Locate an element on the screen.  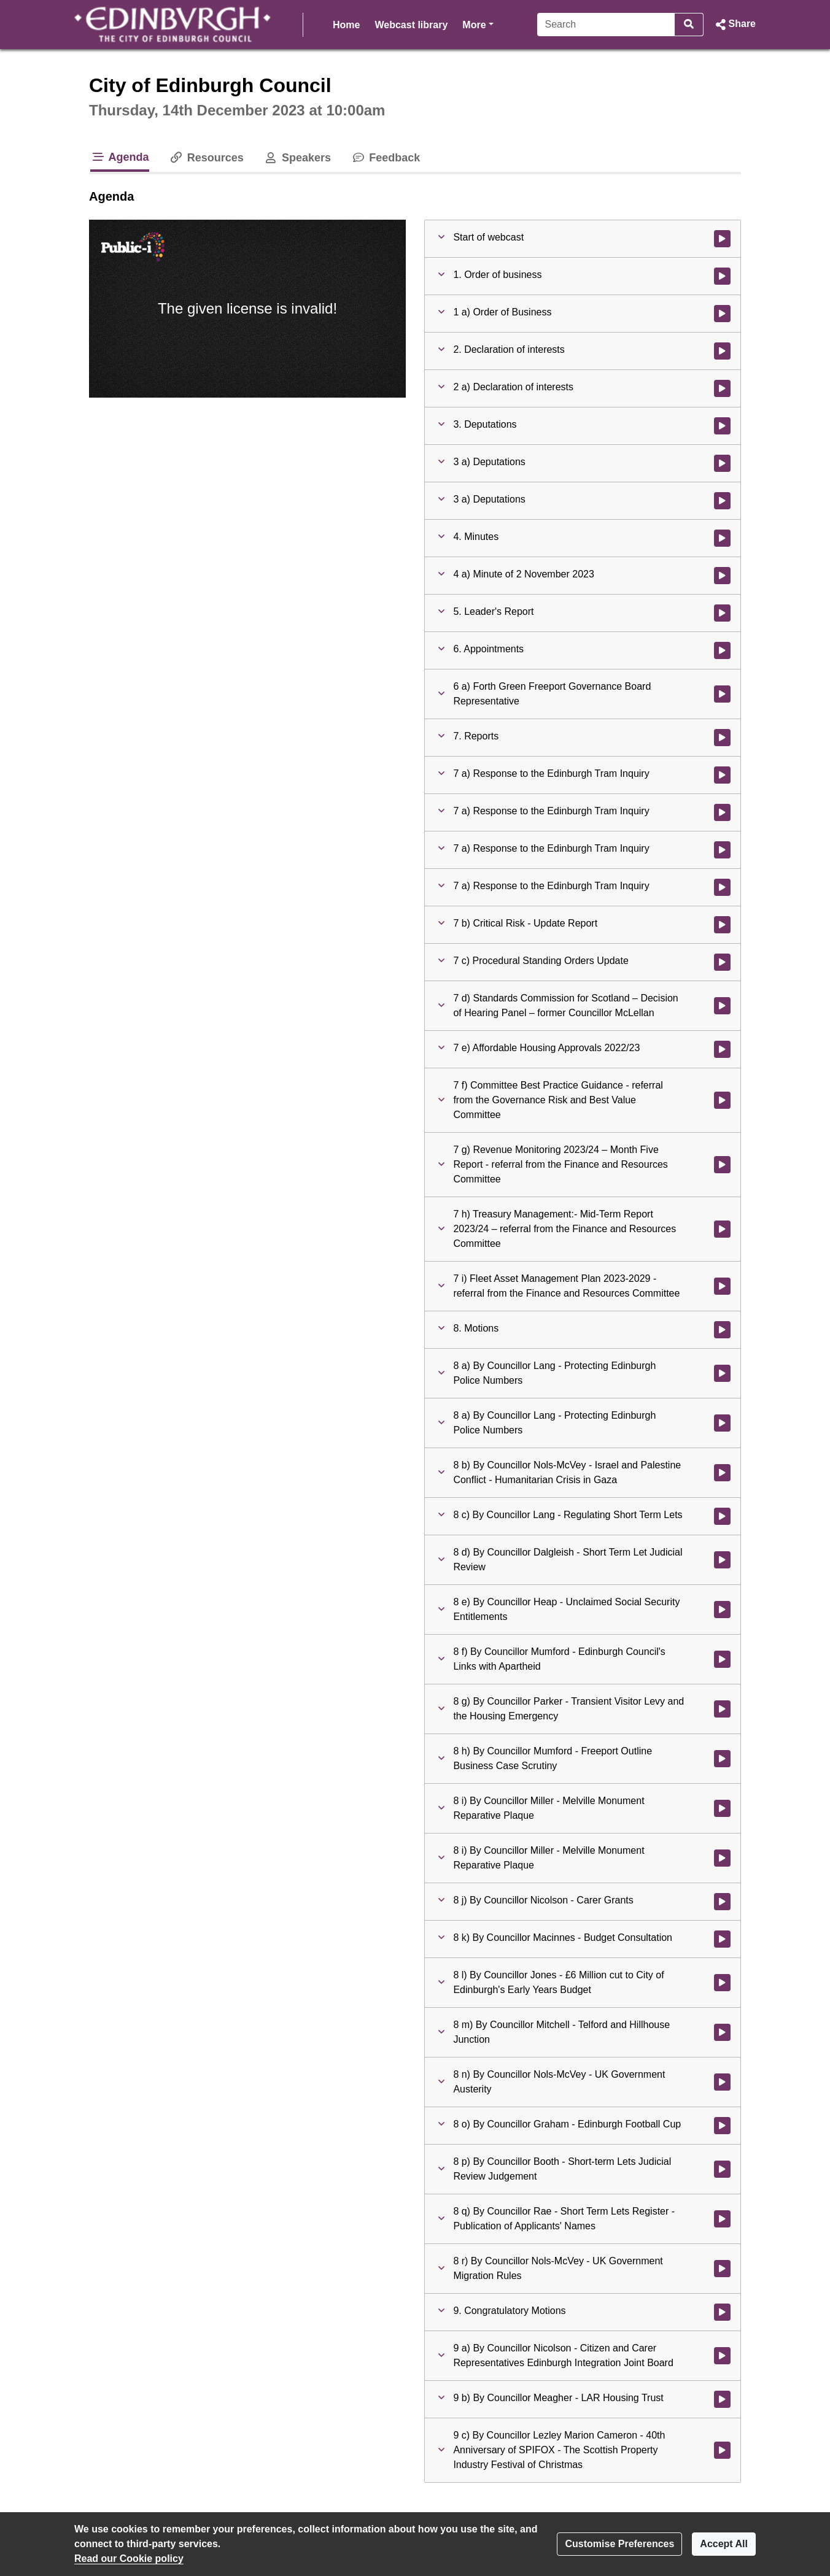
[Watch video at 0:20:39 - Agenda item : 3. Deputations] is located at coordinates (722, 425).